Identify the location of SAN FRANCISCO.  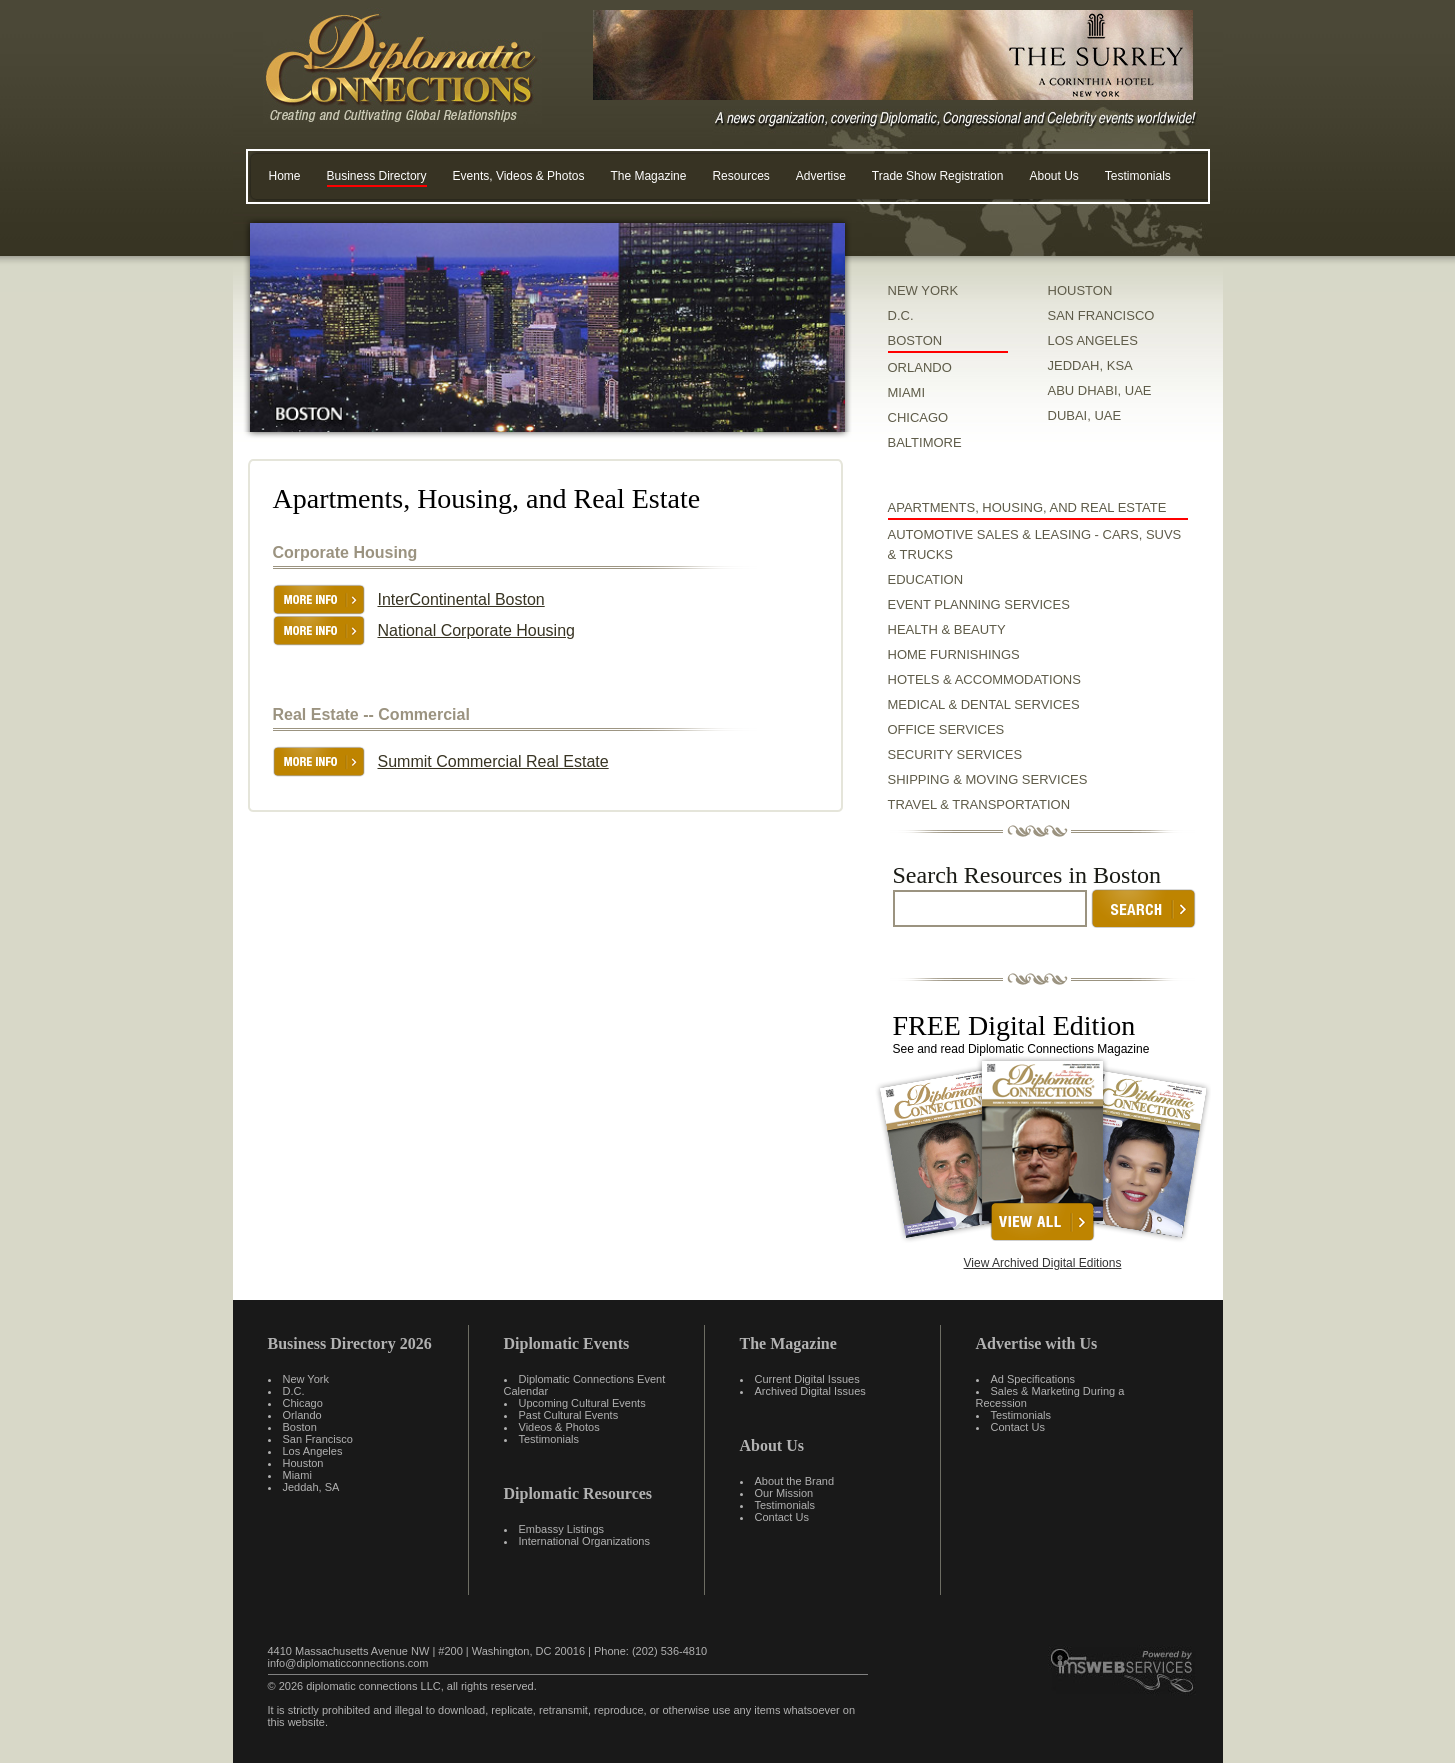
(1101, 315).